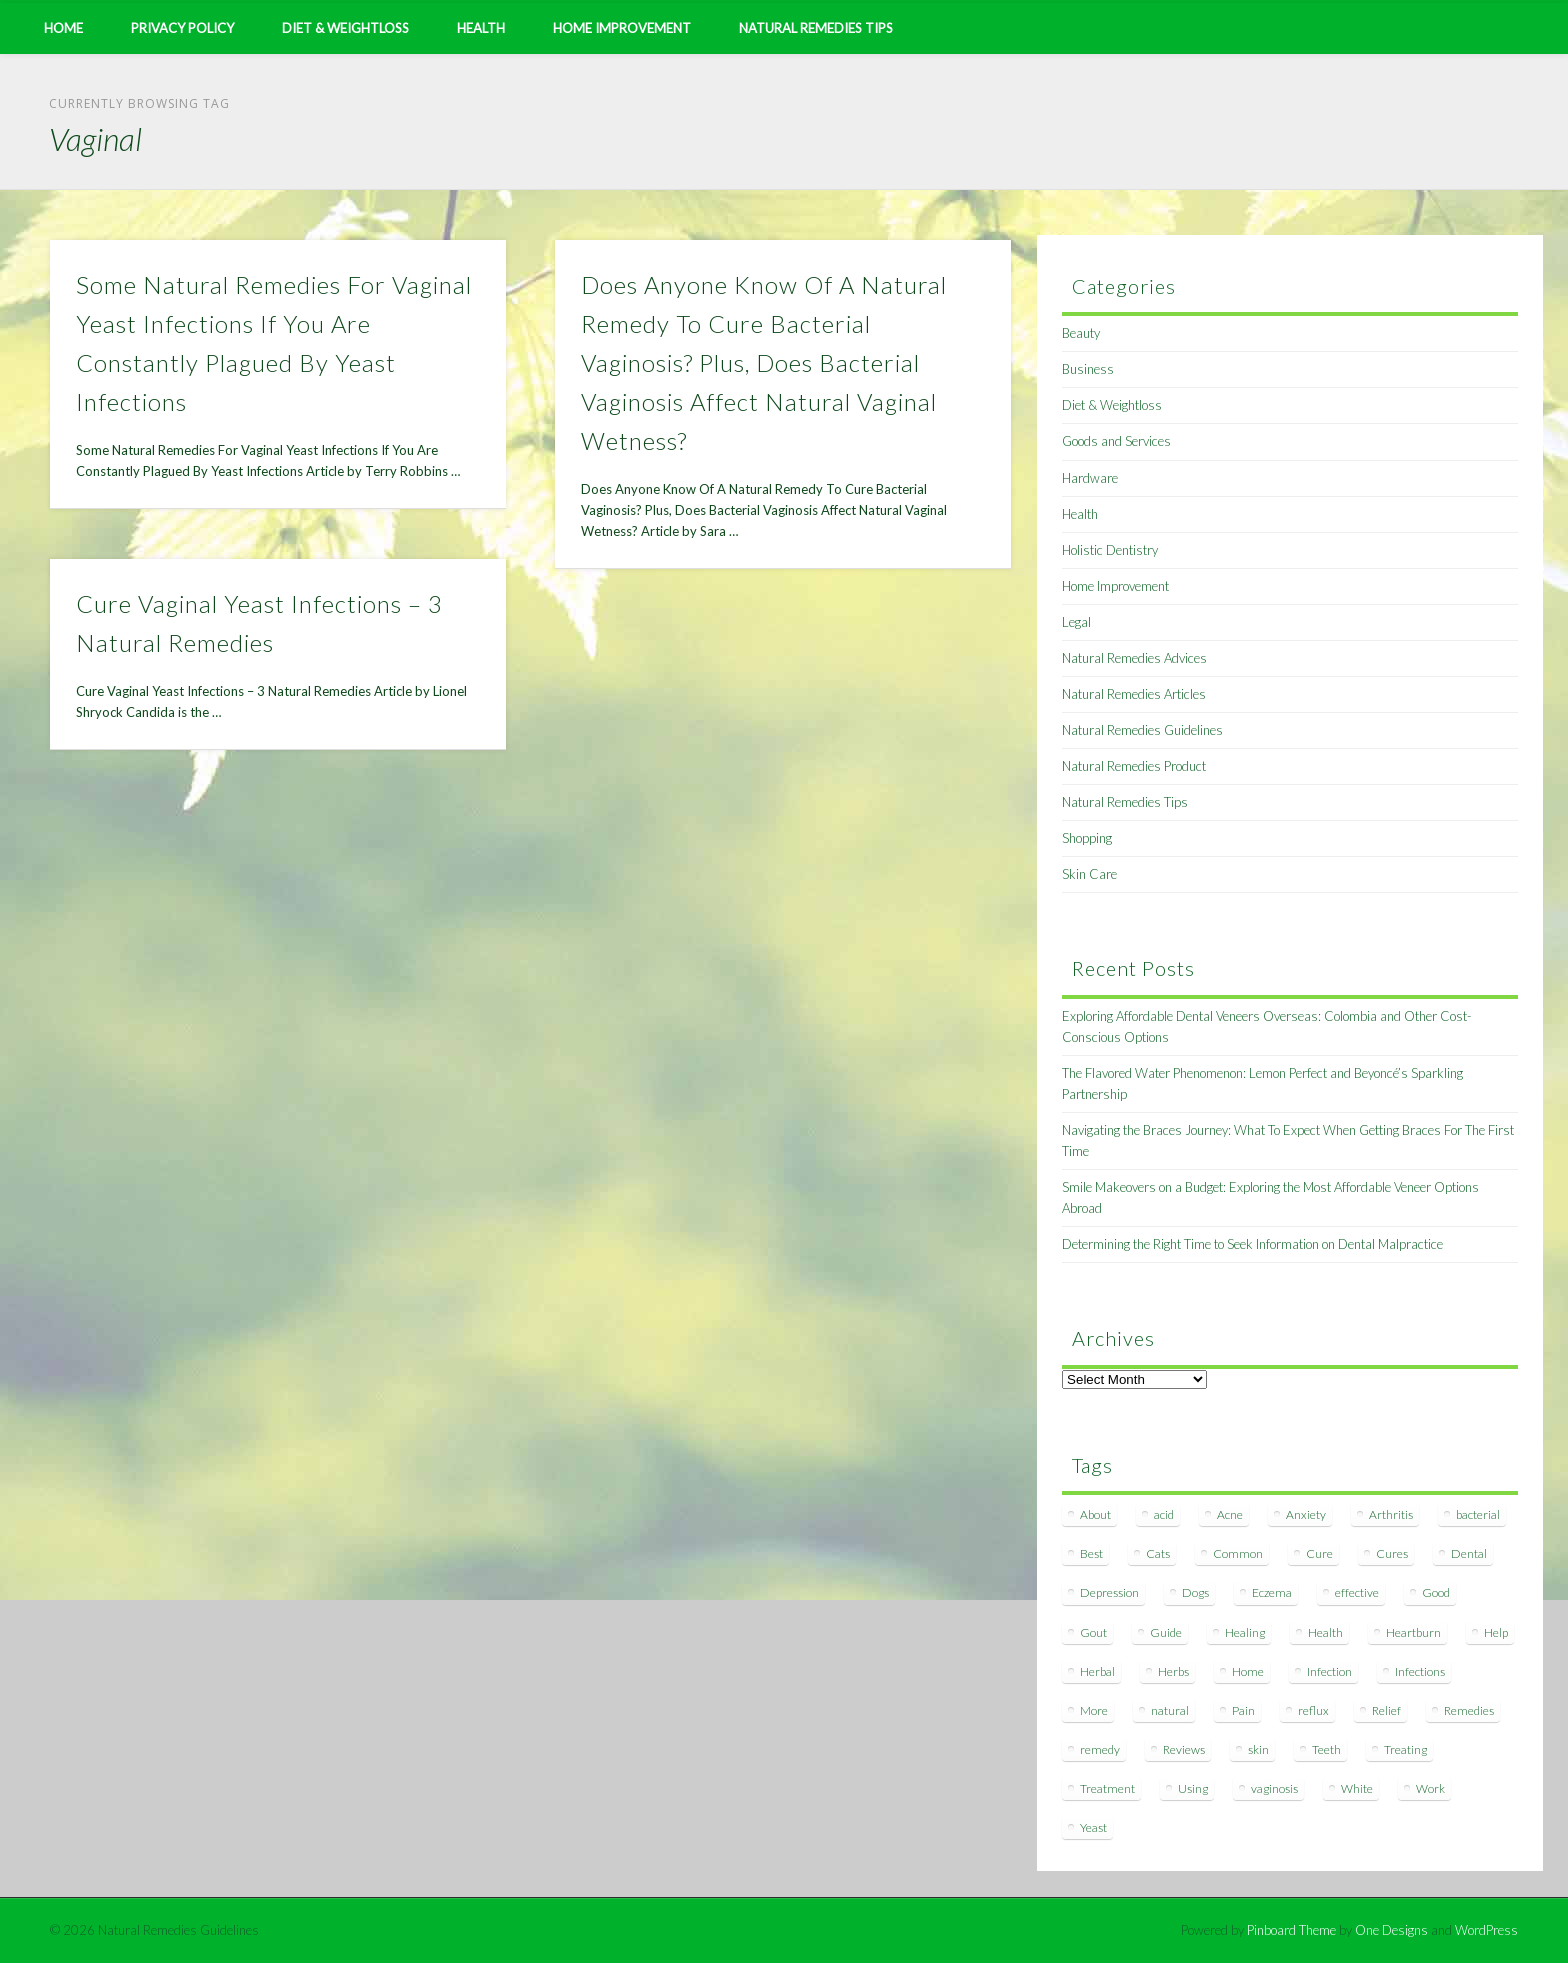 This screenshot has height=1963, width=1568. What do you see at coordinates (1386, 1710) in the screenshot?
I see `Relief [Relief (7 items)]` at bounding box center [1386, 1710].